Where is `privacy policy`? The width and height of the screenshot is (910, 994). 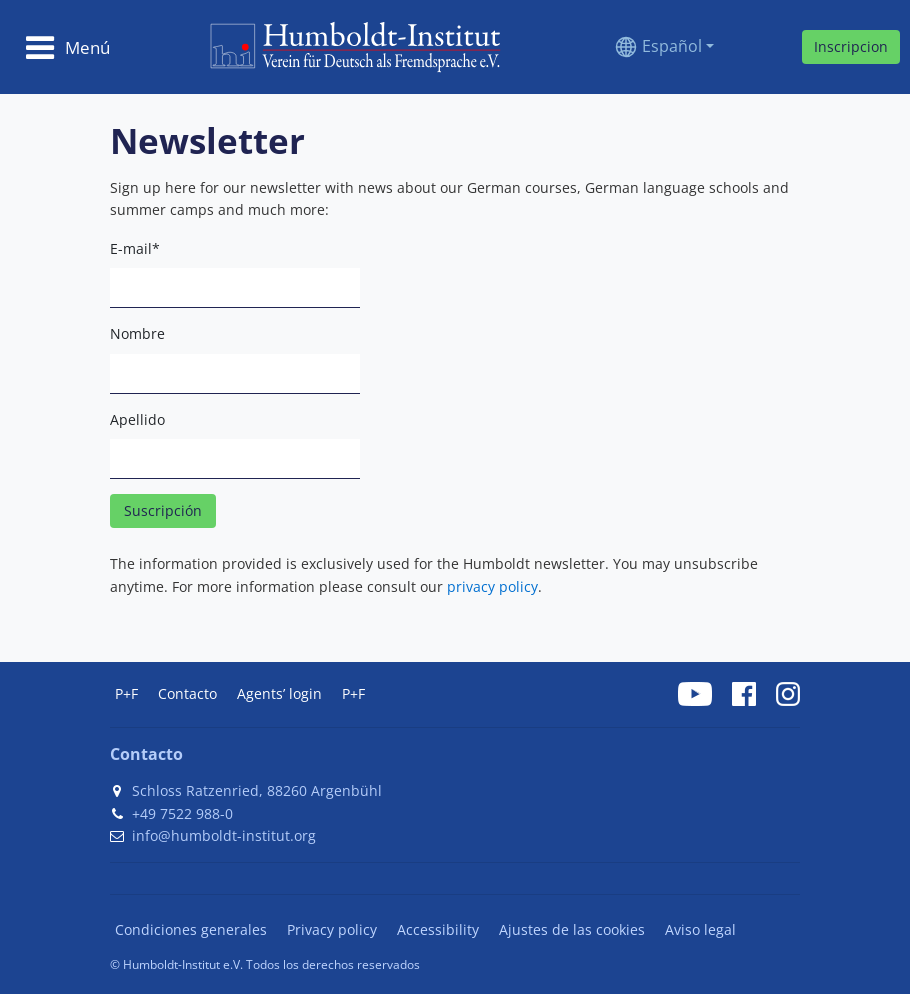 privacy policy is located at coordinates (492, 586).